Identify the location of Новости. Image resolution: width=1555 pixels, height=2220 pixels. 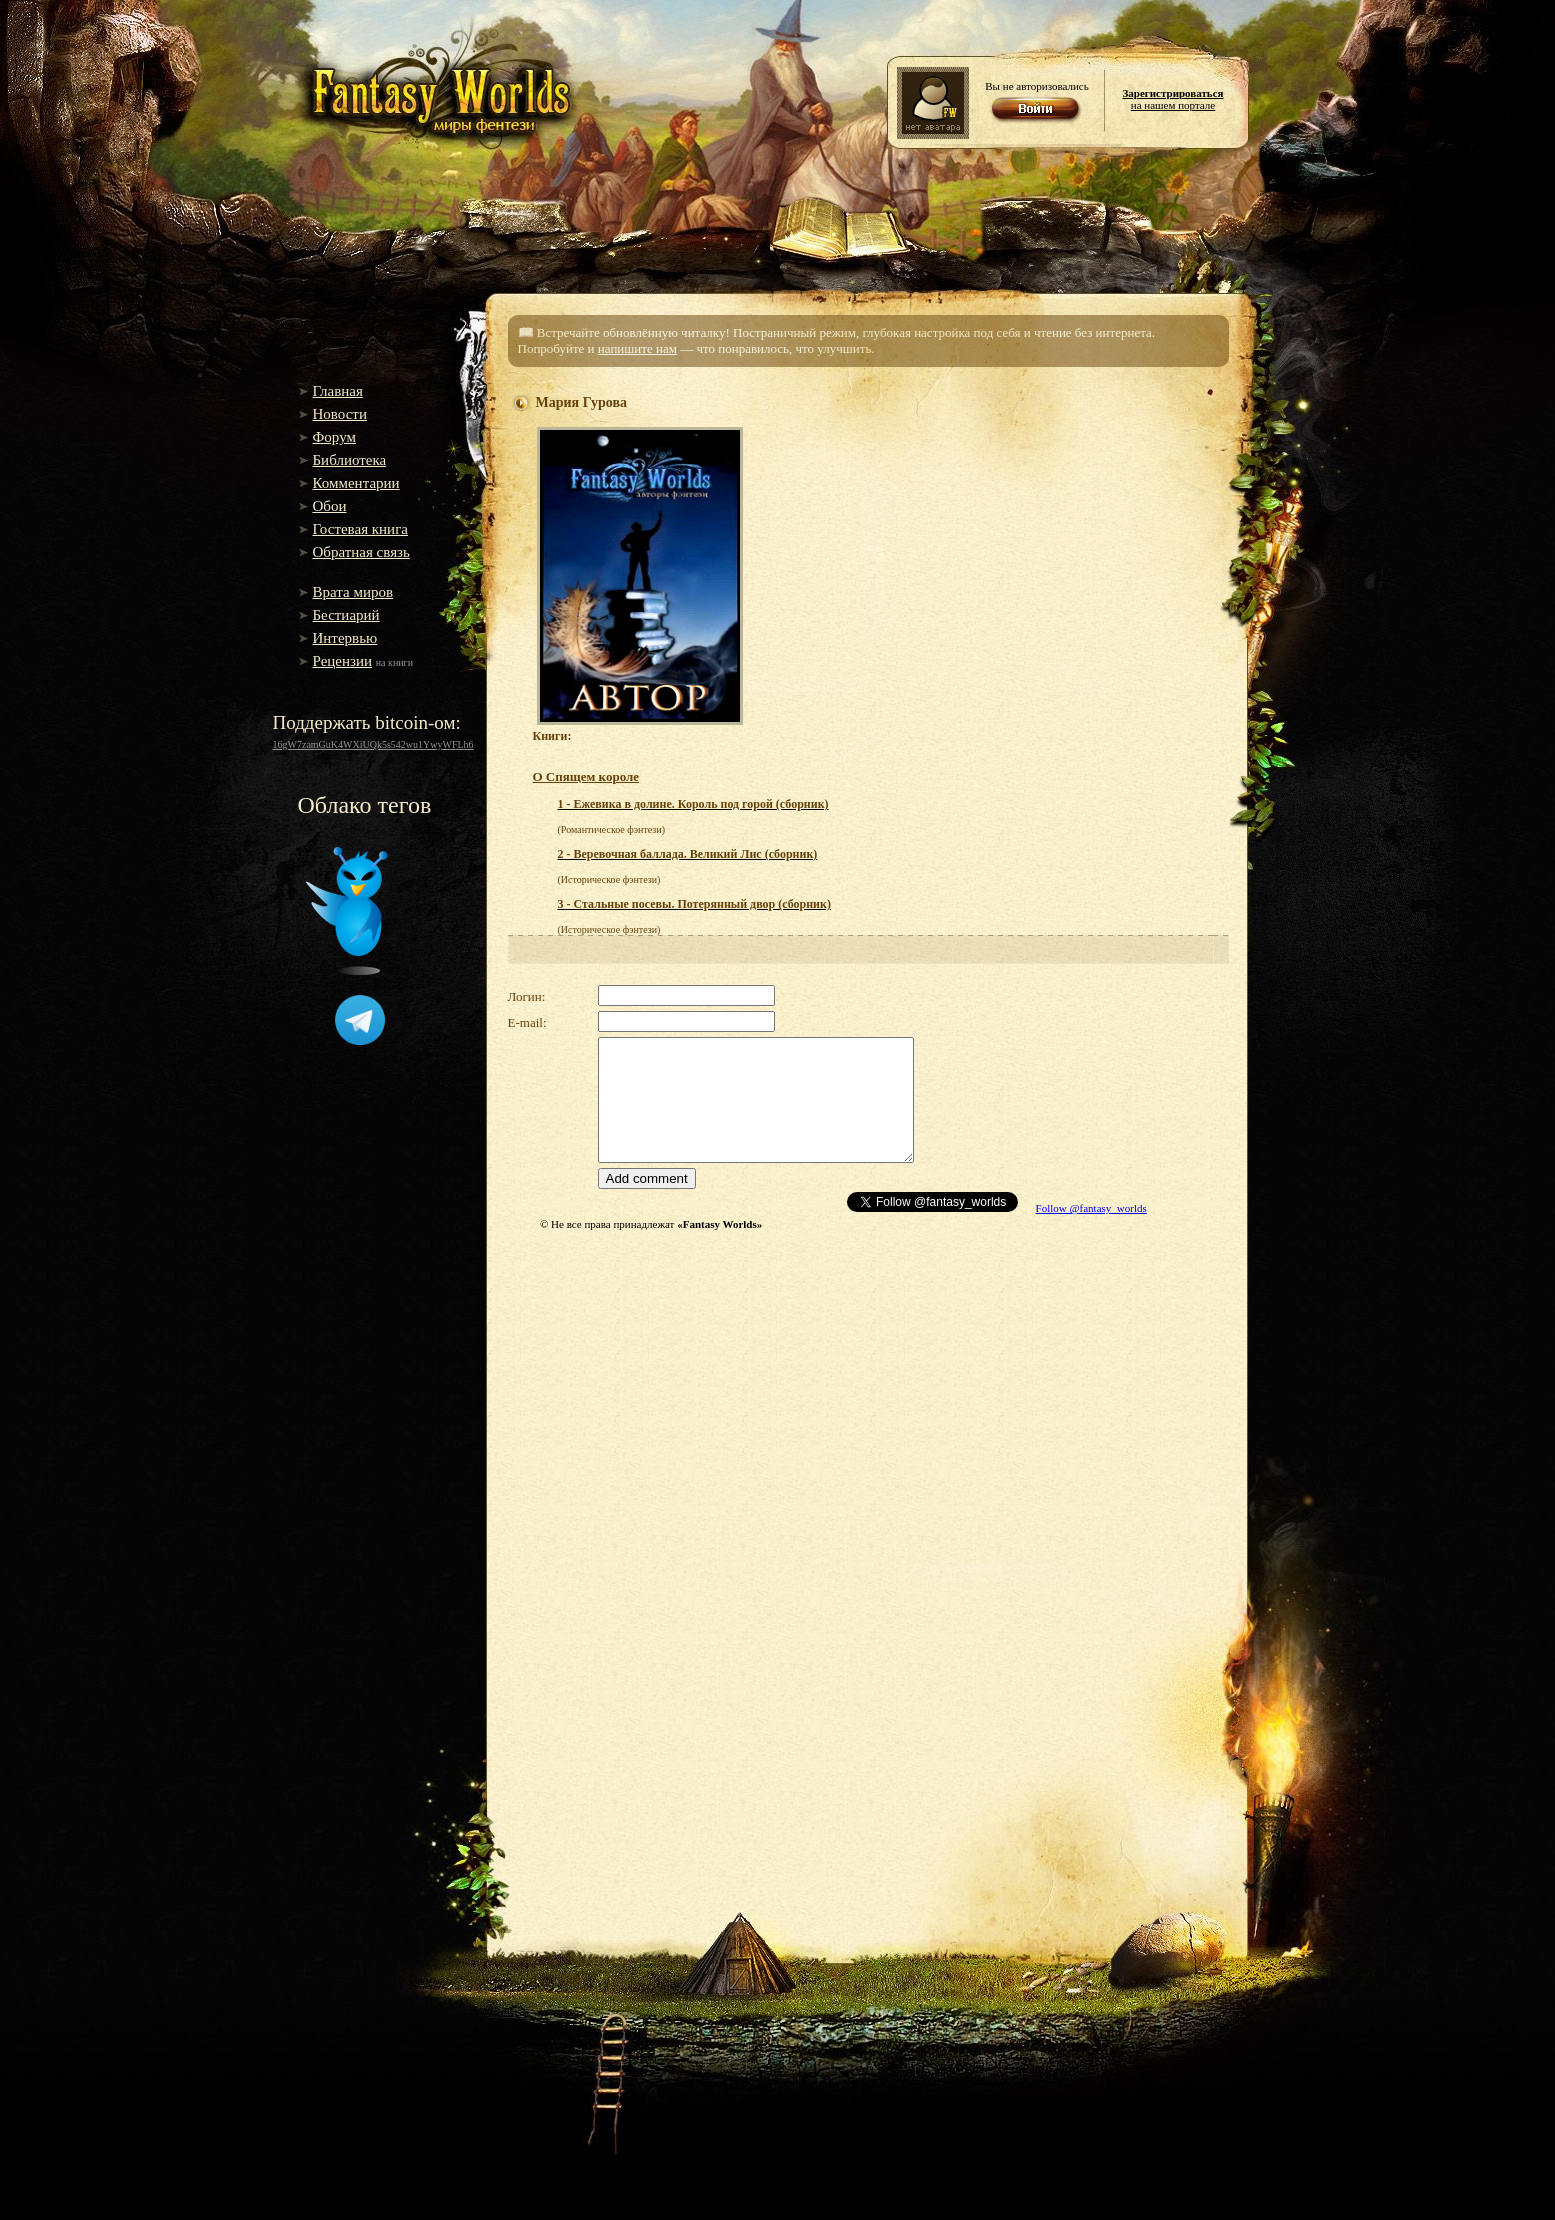
(340, 414).